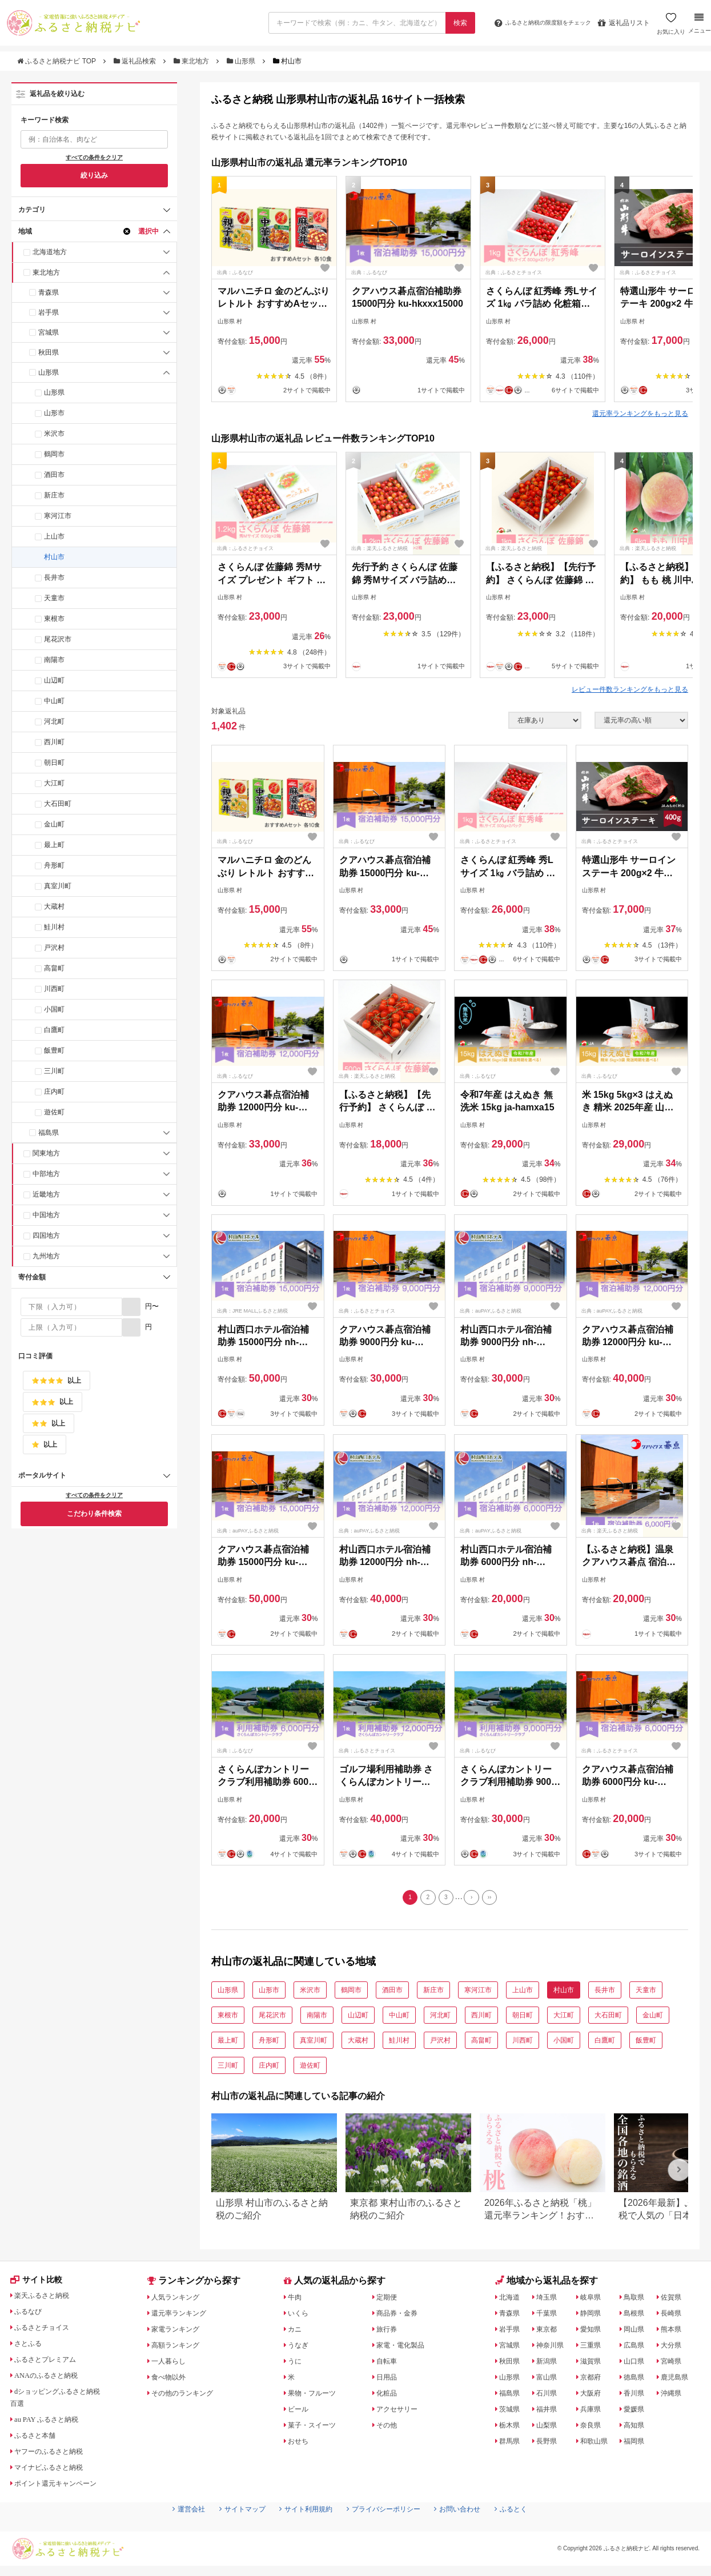 This screenshot has width=711, height=2576. Describe the element at coordinates (297, 2364) in the screenshot. I see `うに` at that location.